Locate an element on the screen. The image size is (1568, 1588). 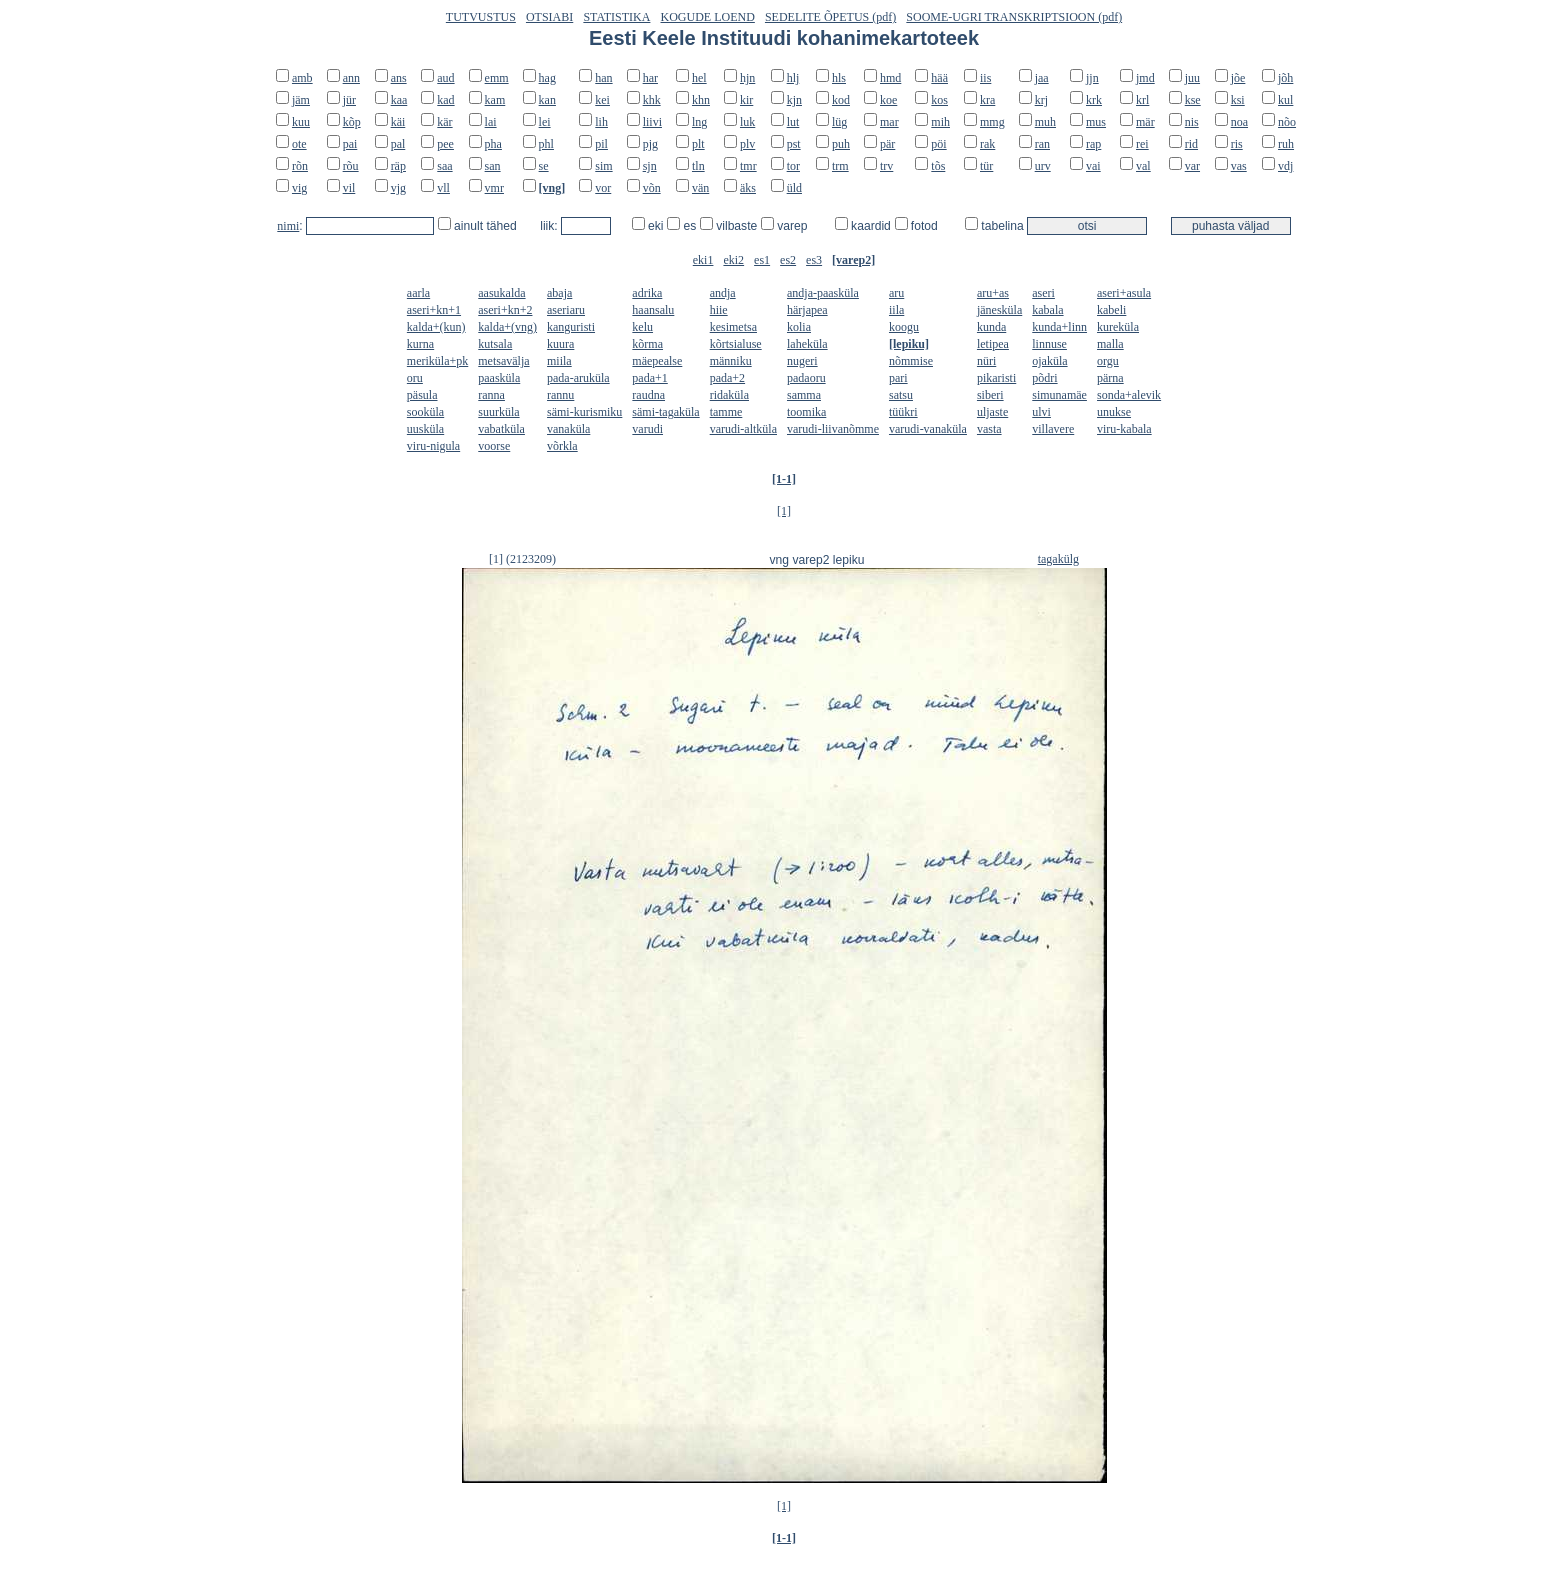
aru+as is located at coordinates (993, 293).